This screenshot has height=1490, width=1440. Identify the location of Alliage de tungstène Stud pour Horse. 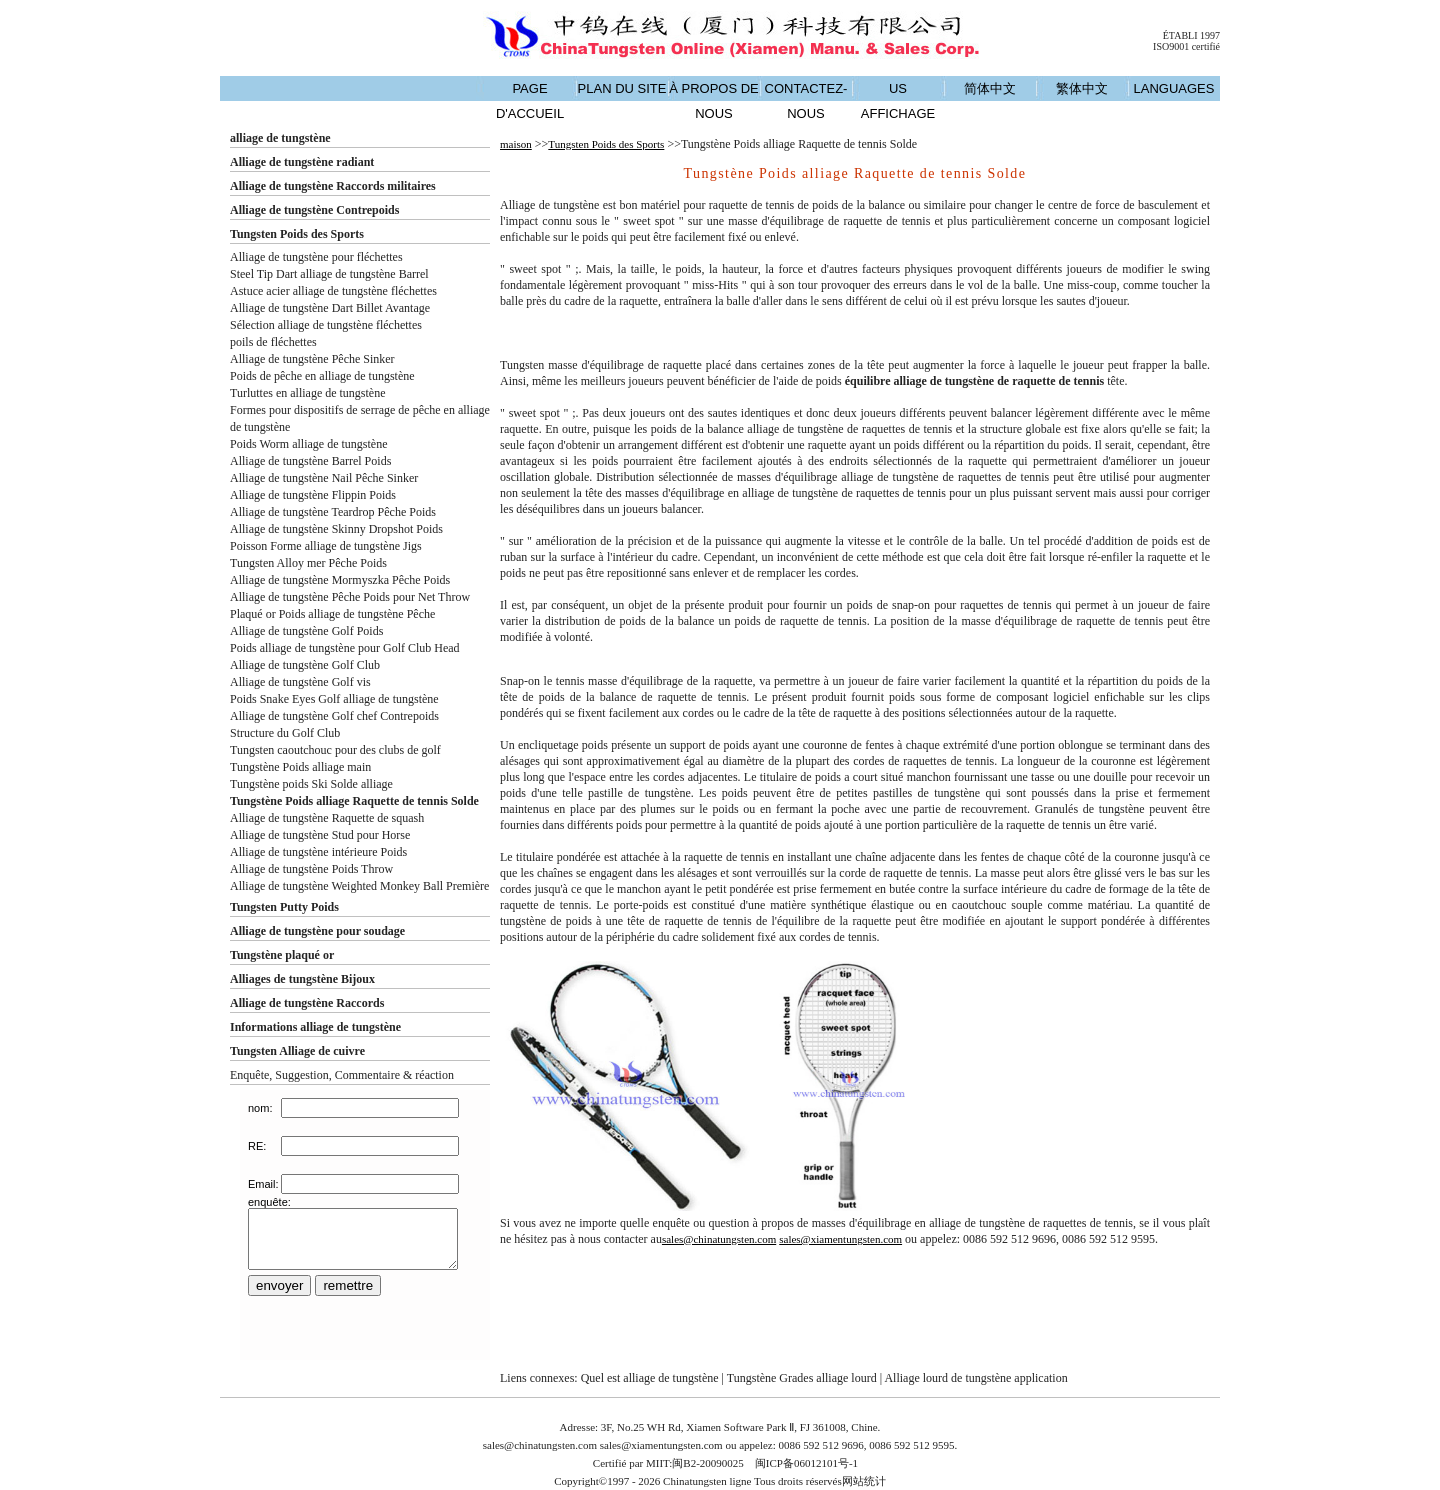
(320, 835).